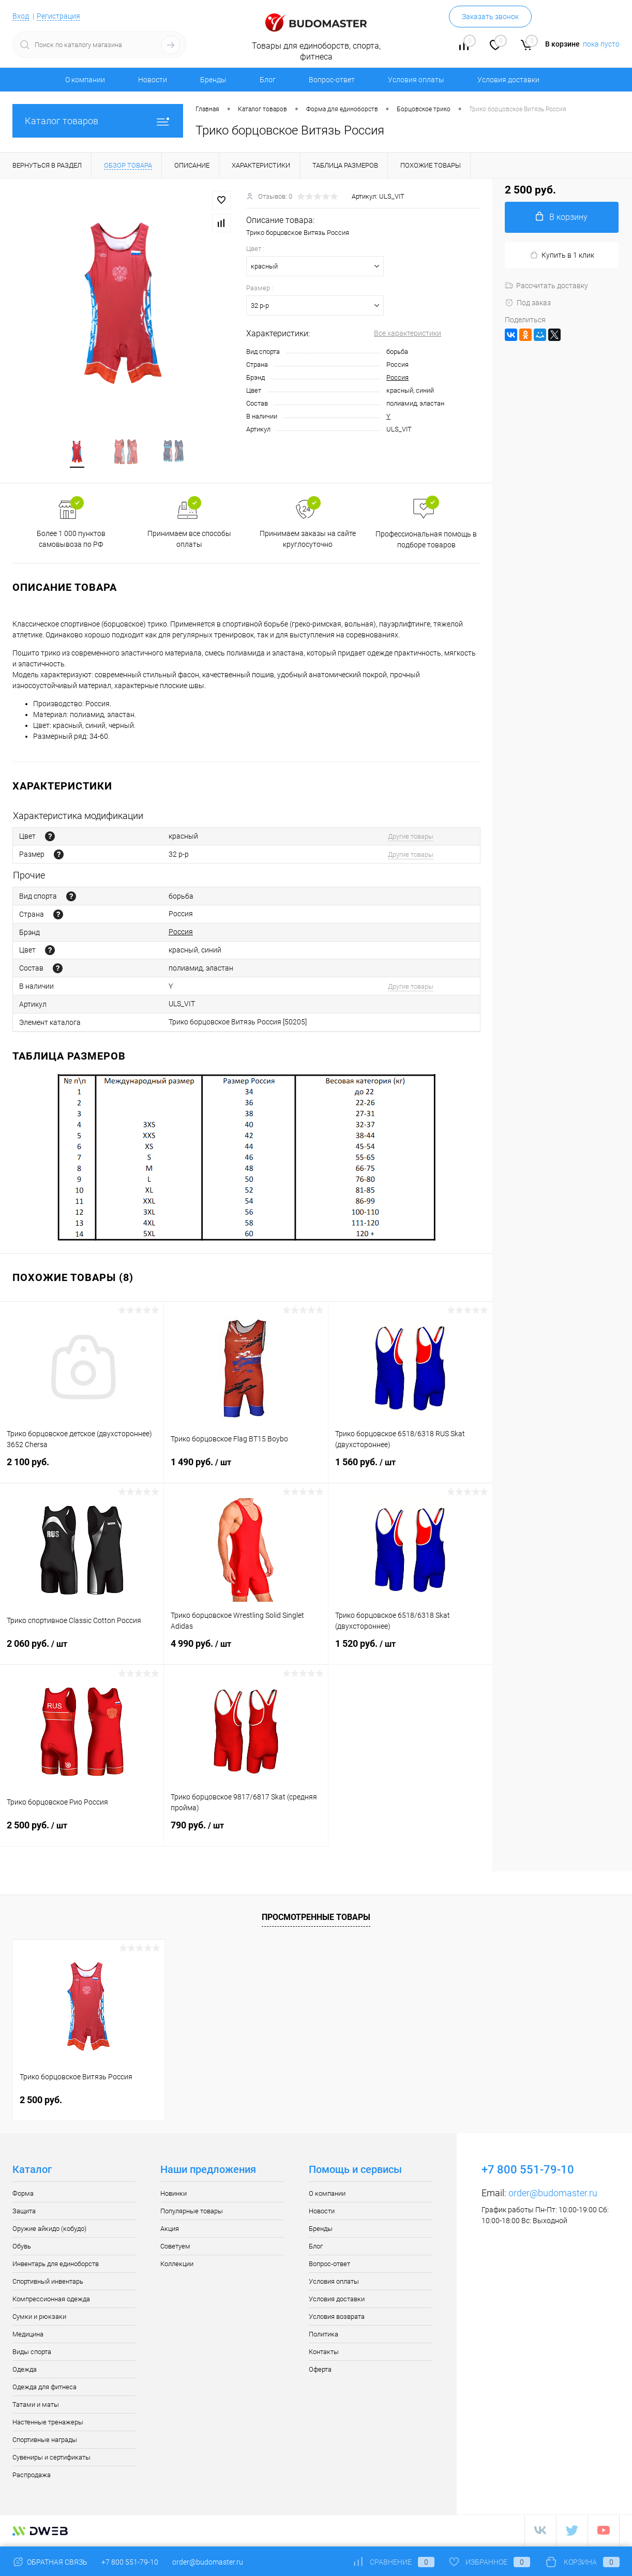 The height and width of the screenshot is (2576, 632). Describe the element at coordinates (51, 2300) in the screenshot. I see `Компрессионная одежда` at that location.